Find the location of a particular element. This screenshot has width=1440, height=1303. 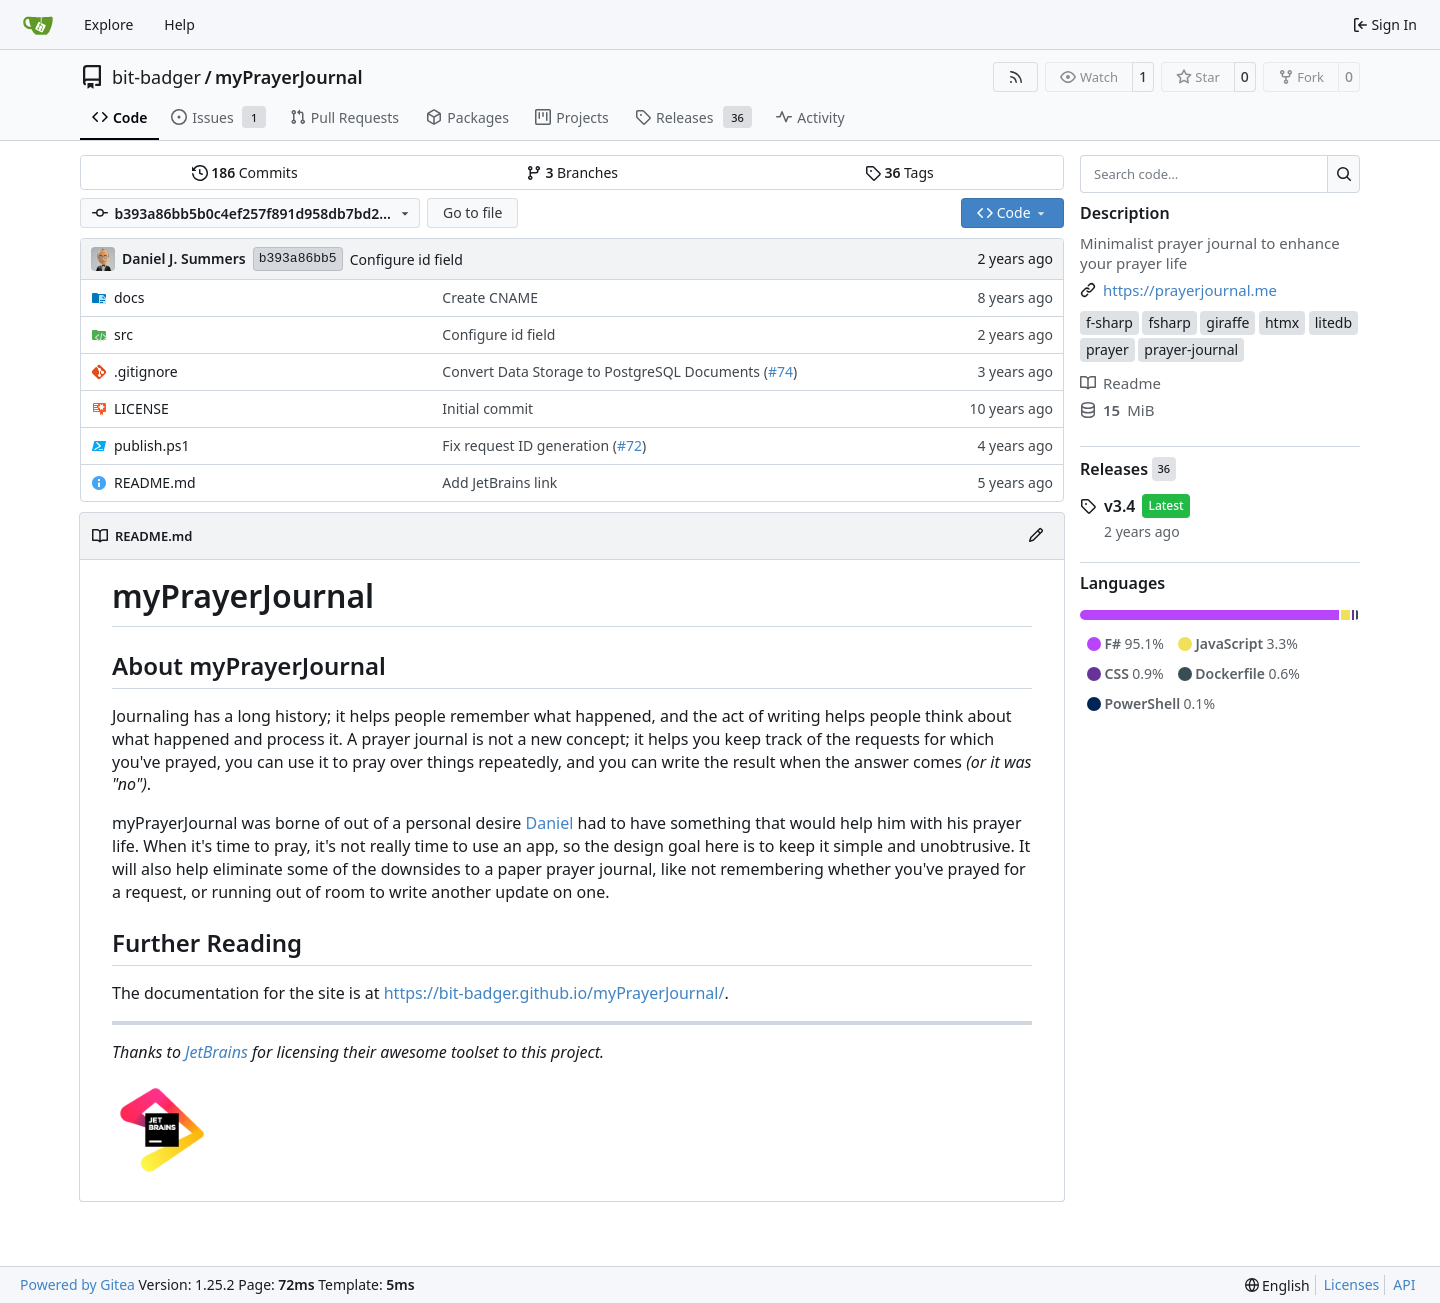

b393a86bb5 is located at coordinates (298, 258).